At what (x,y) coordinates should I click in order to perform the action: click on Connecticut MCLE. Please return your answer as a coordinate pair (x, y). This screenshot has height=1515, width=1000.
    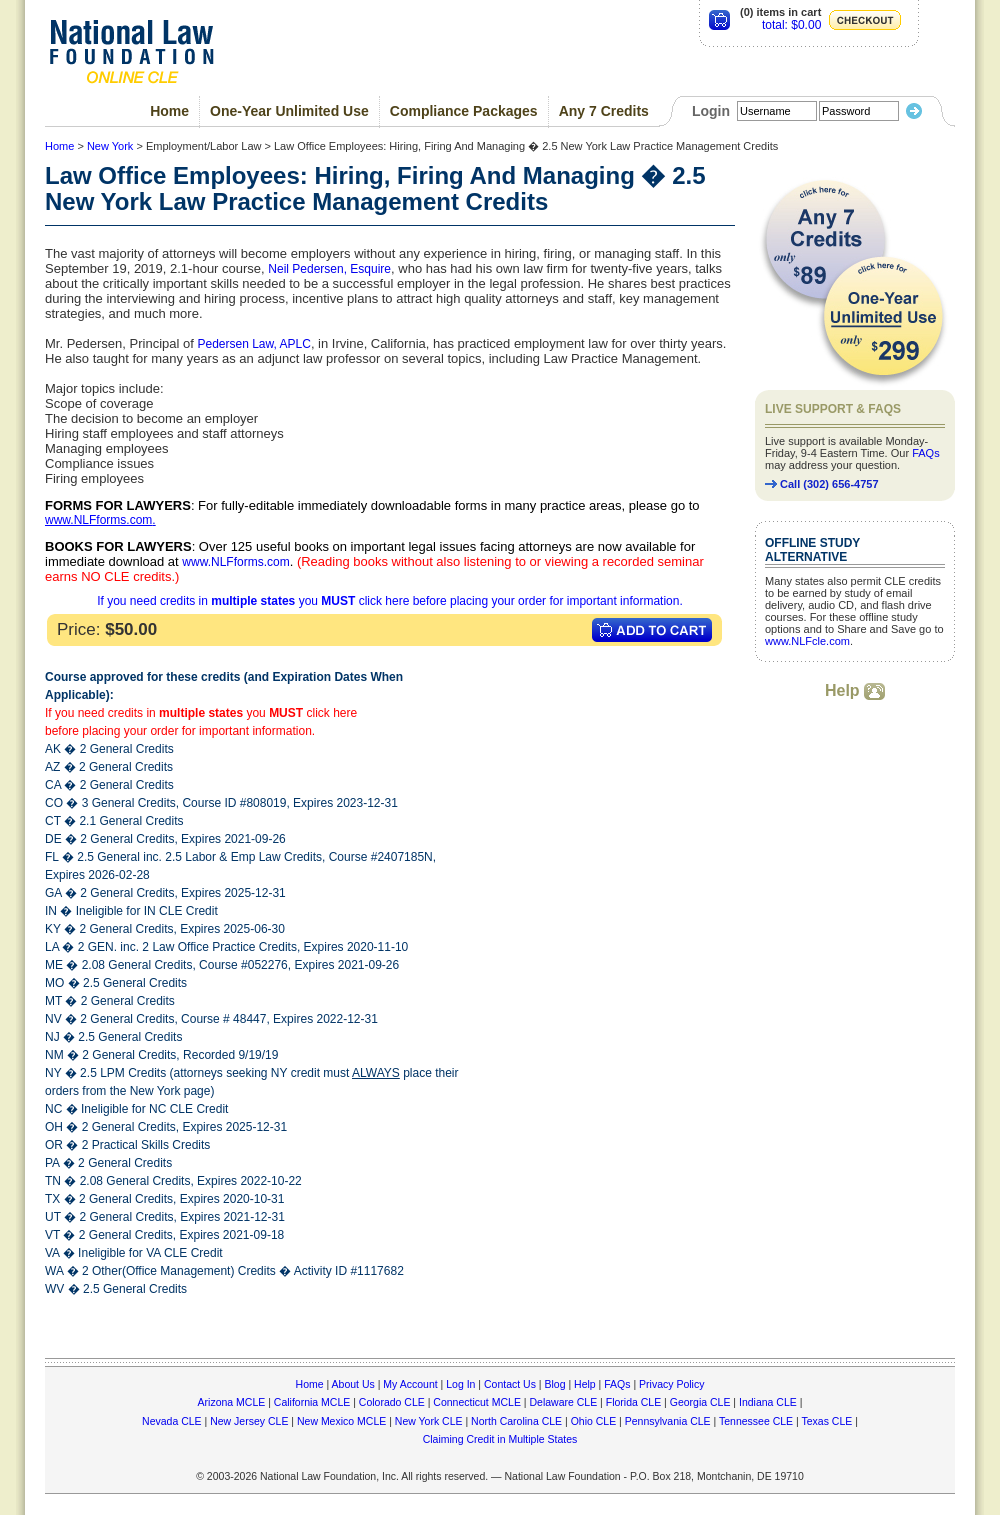
    Looking at the image, I should click on (477, 1402).